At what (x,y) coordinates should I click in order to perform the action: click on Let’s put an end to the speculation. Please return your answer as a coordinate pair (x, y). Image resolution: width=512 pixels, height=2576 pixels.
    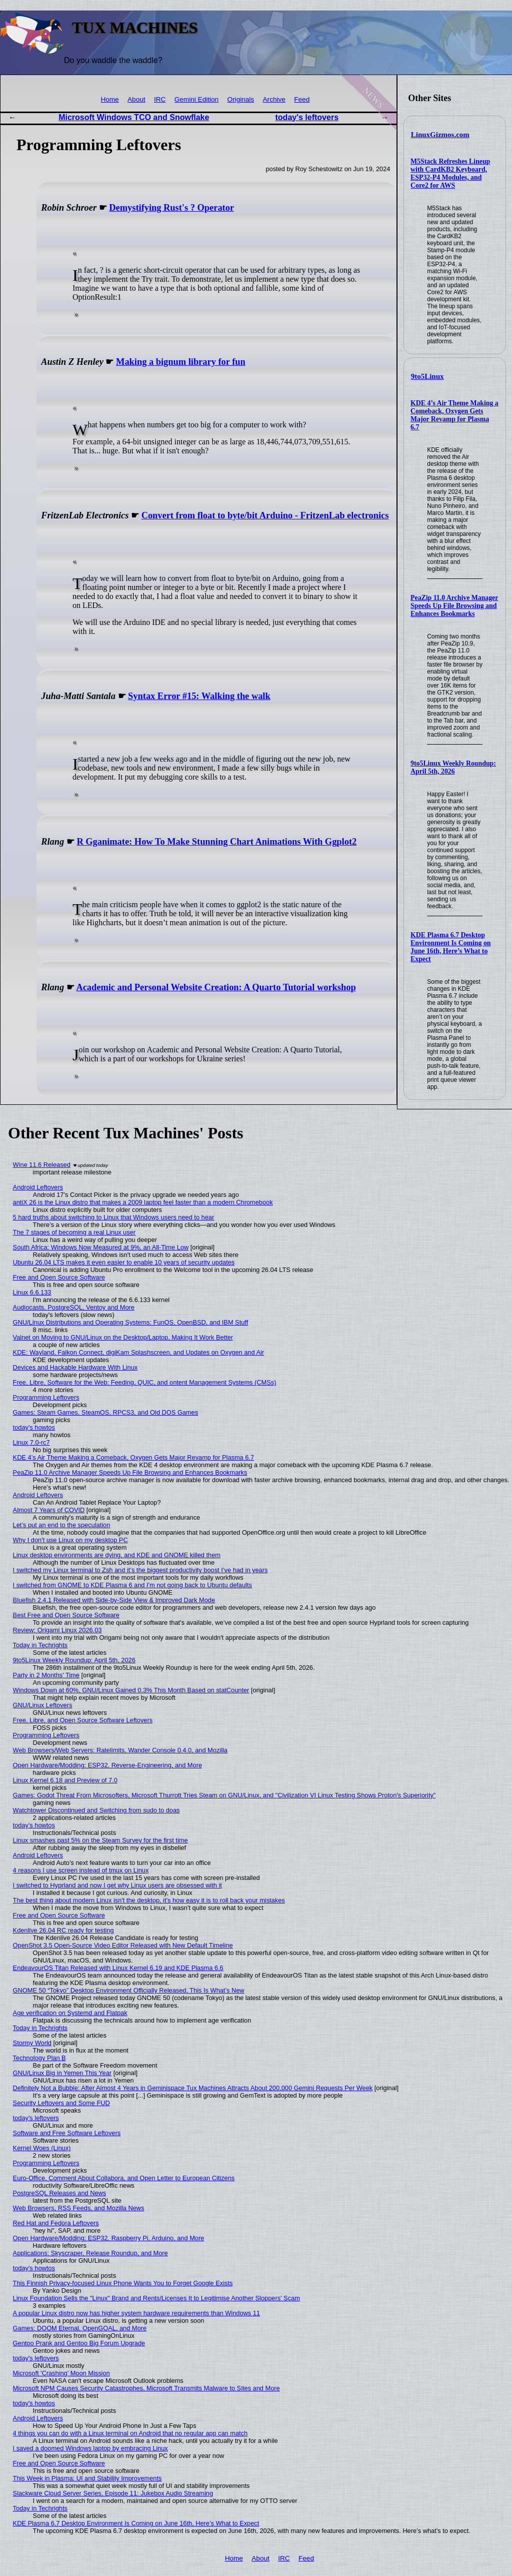
    Looking at the image, I should click on (61, 1525).